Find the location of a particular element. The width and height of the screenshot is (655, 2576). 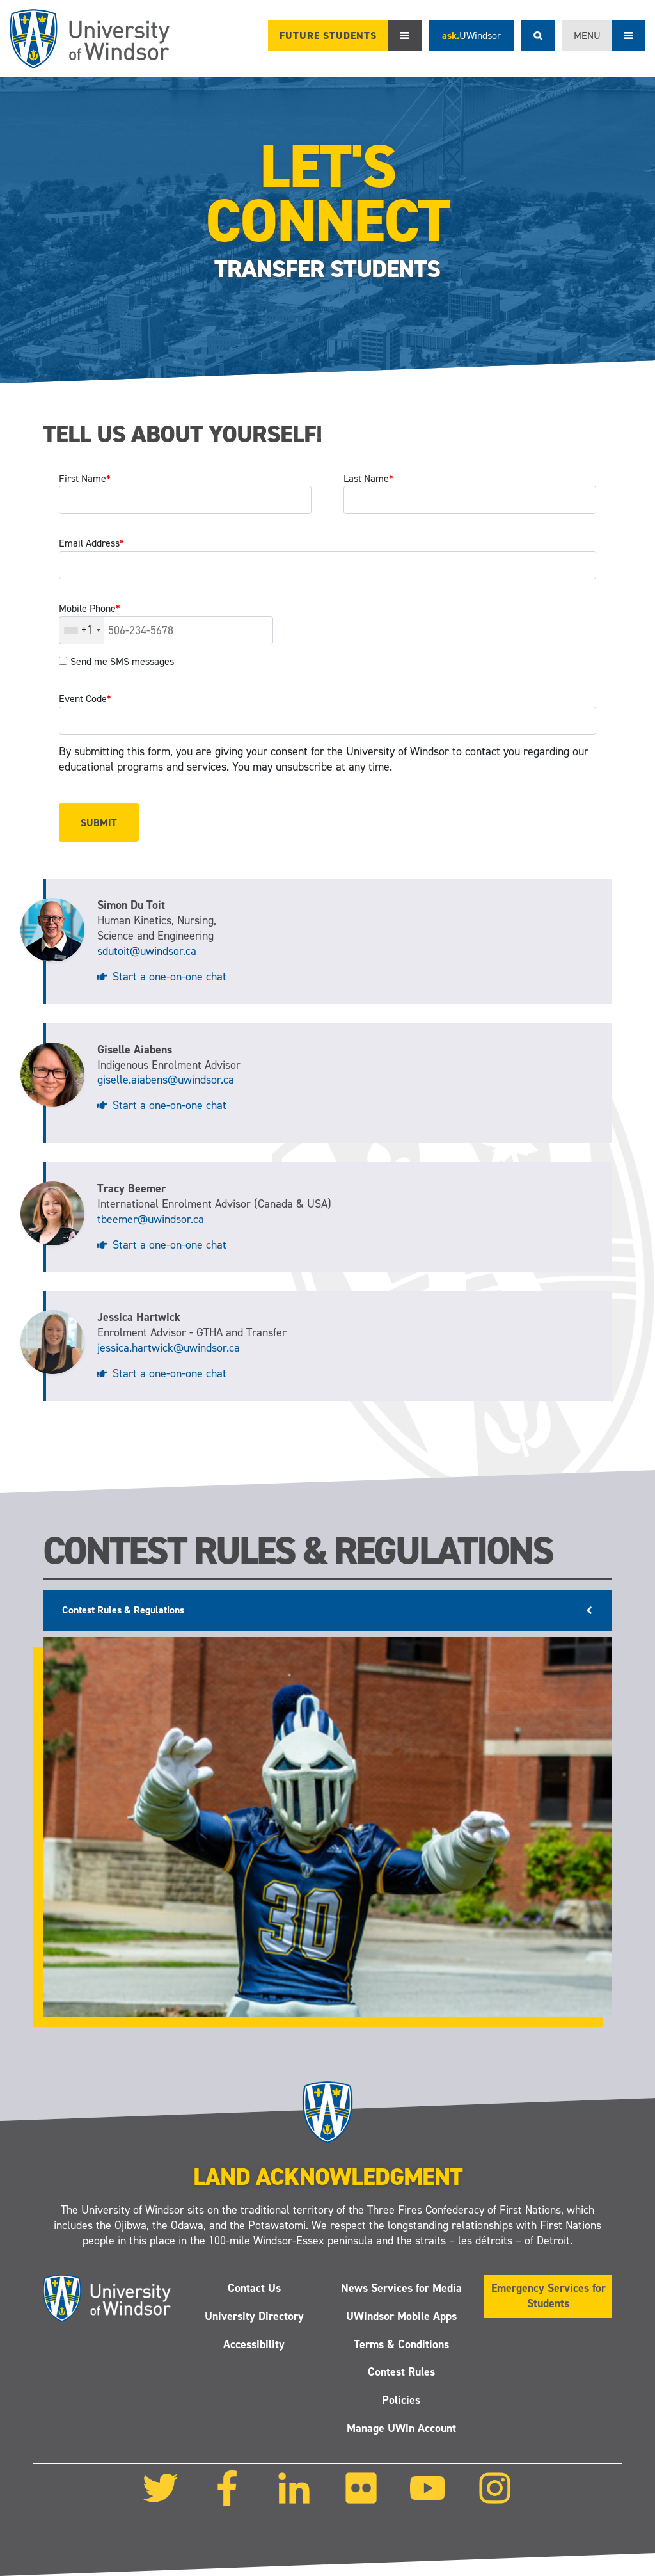

Send me SMS messages is located at coordinates (122, 661).